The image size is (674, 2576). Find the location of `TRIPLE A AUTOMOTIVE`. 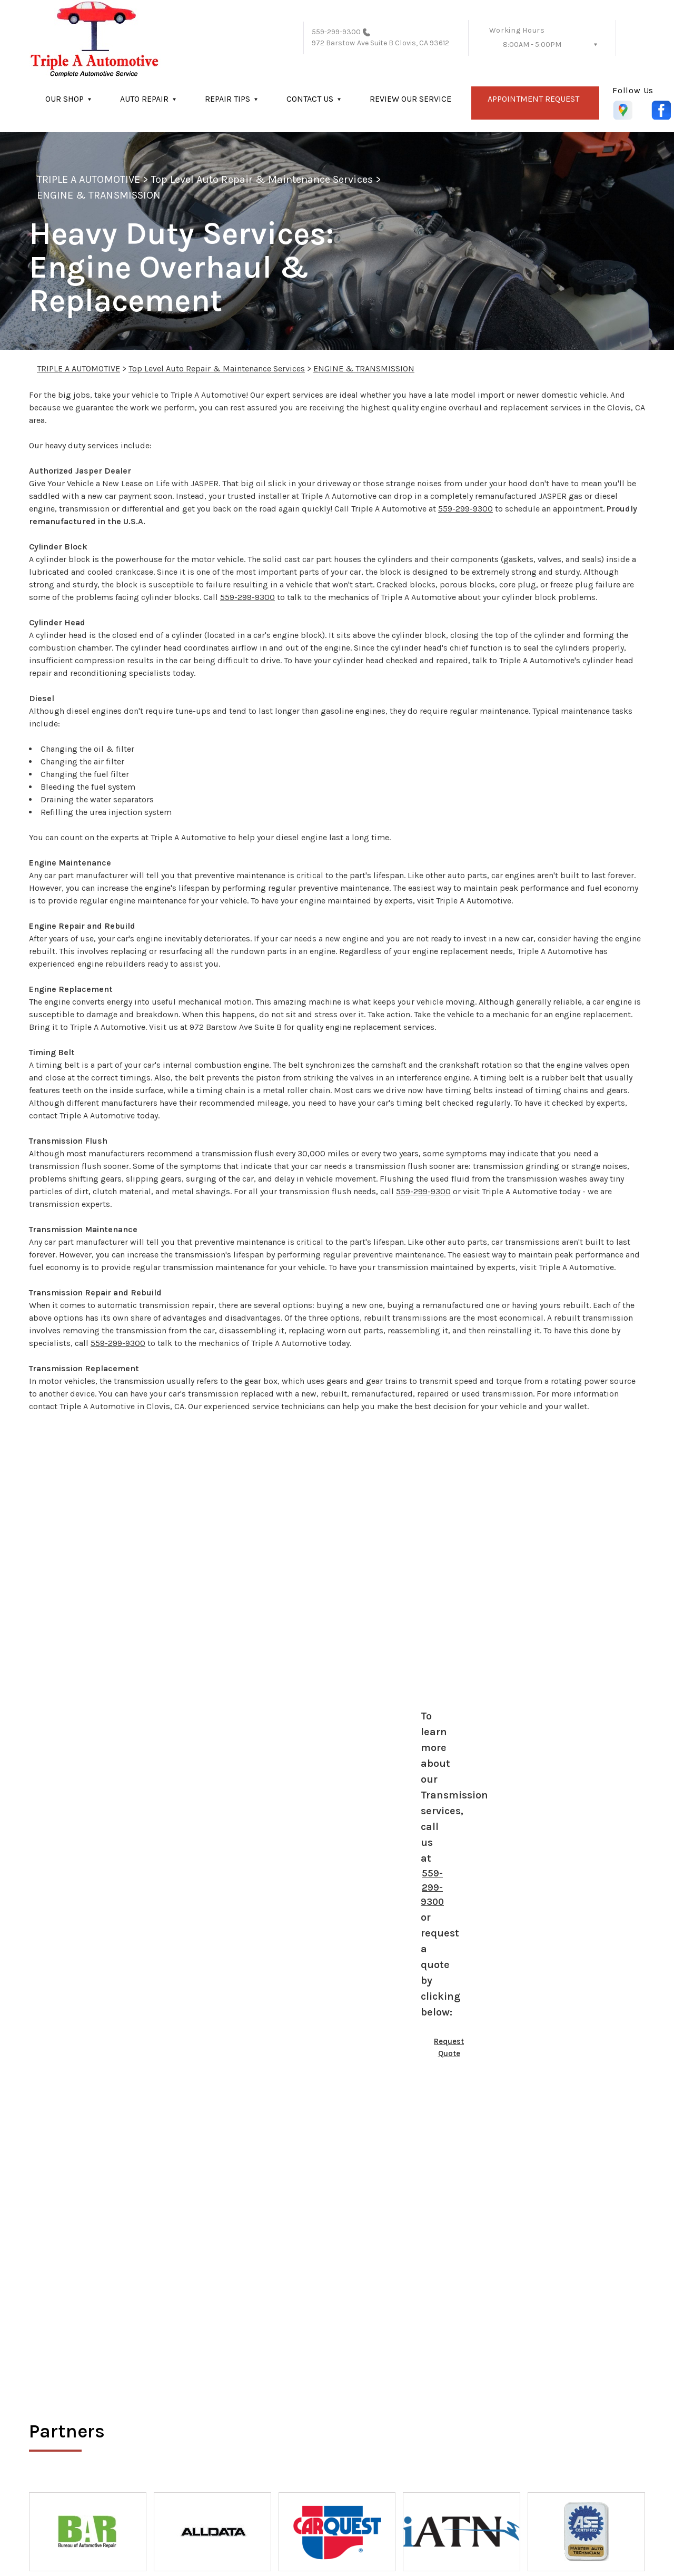

TRIPLE A AUTOMOTIVE is located at coordinates (88, 179).